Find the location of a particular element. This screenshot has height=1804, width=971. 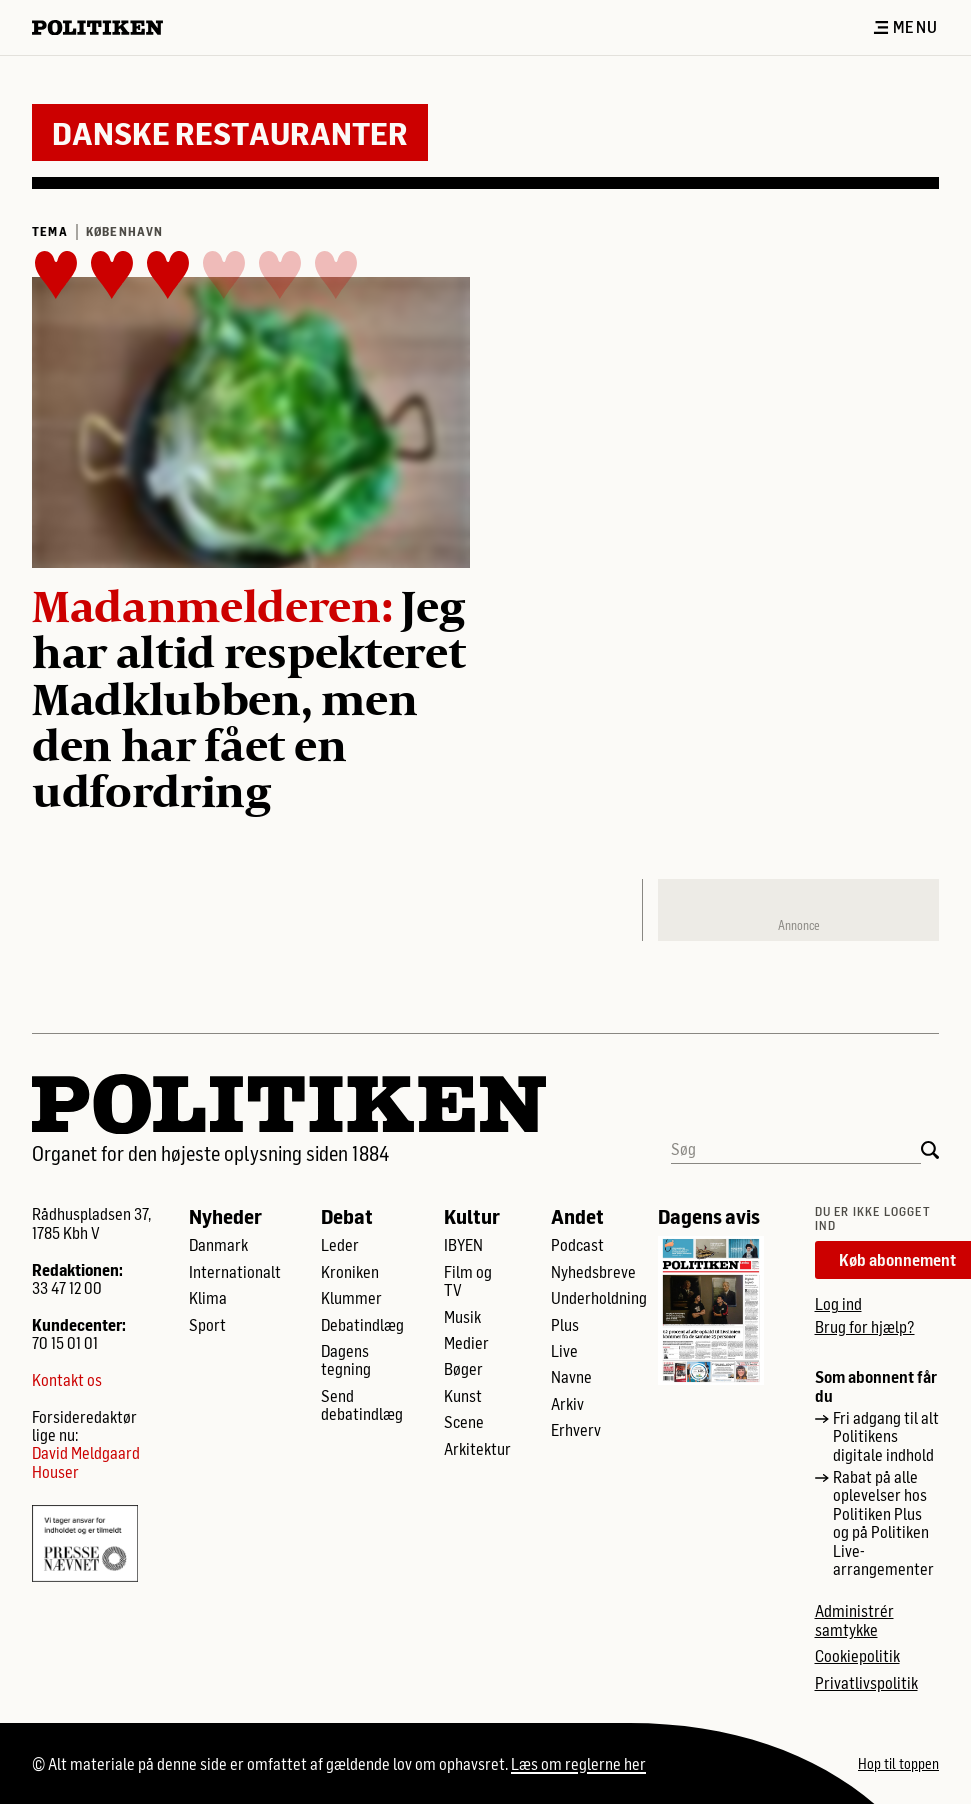

Internationalt is located at coordinates (235, 1272).